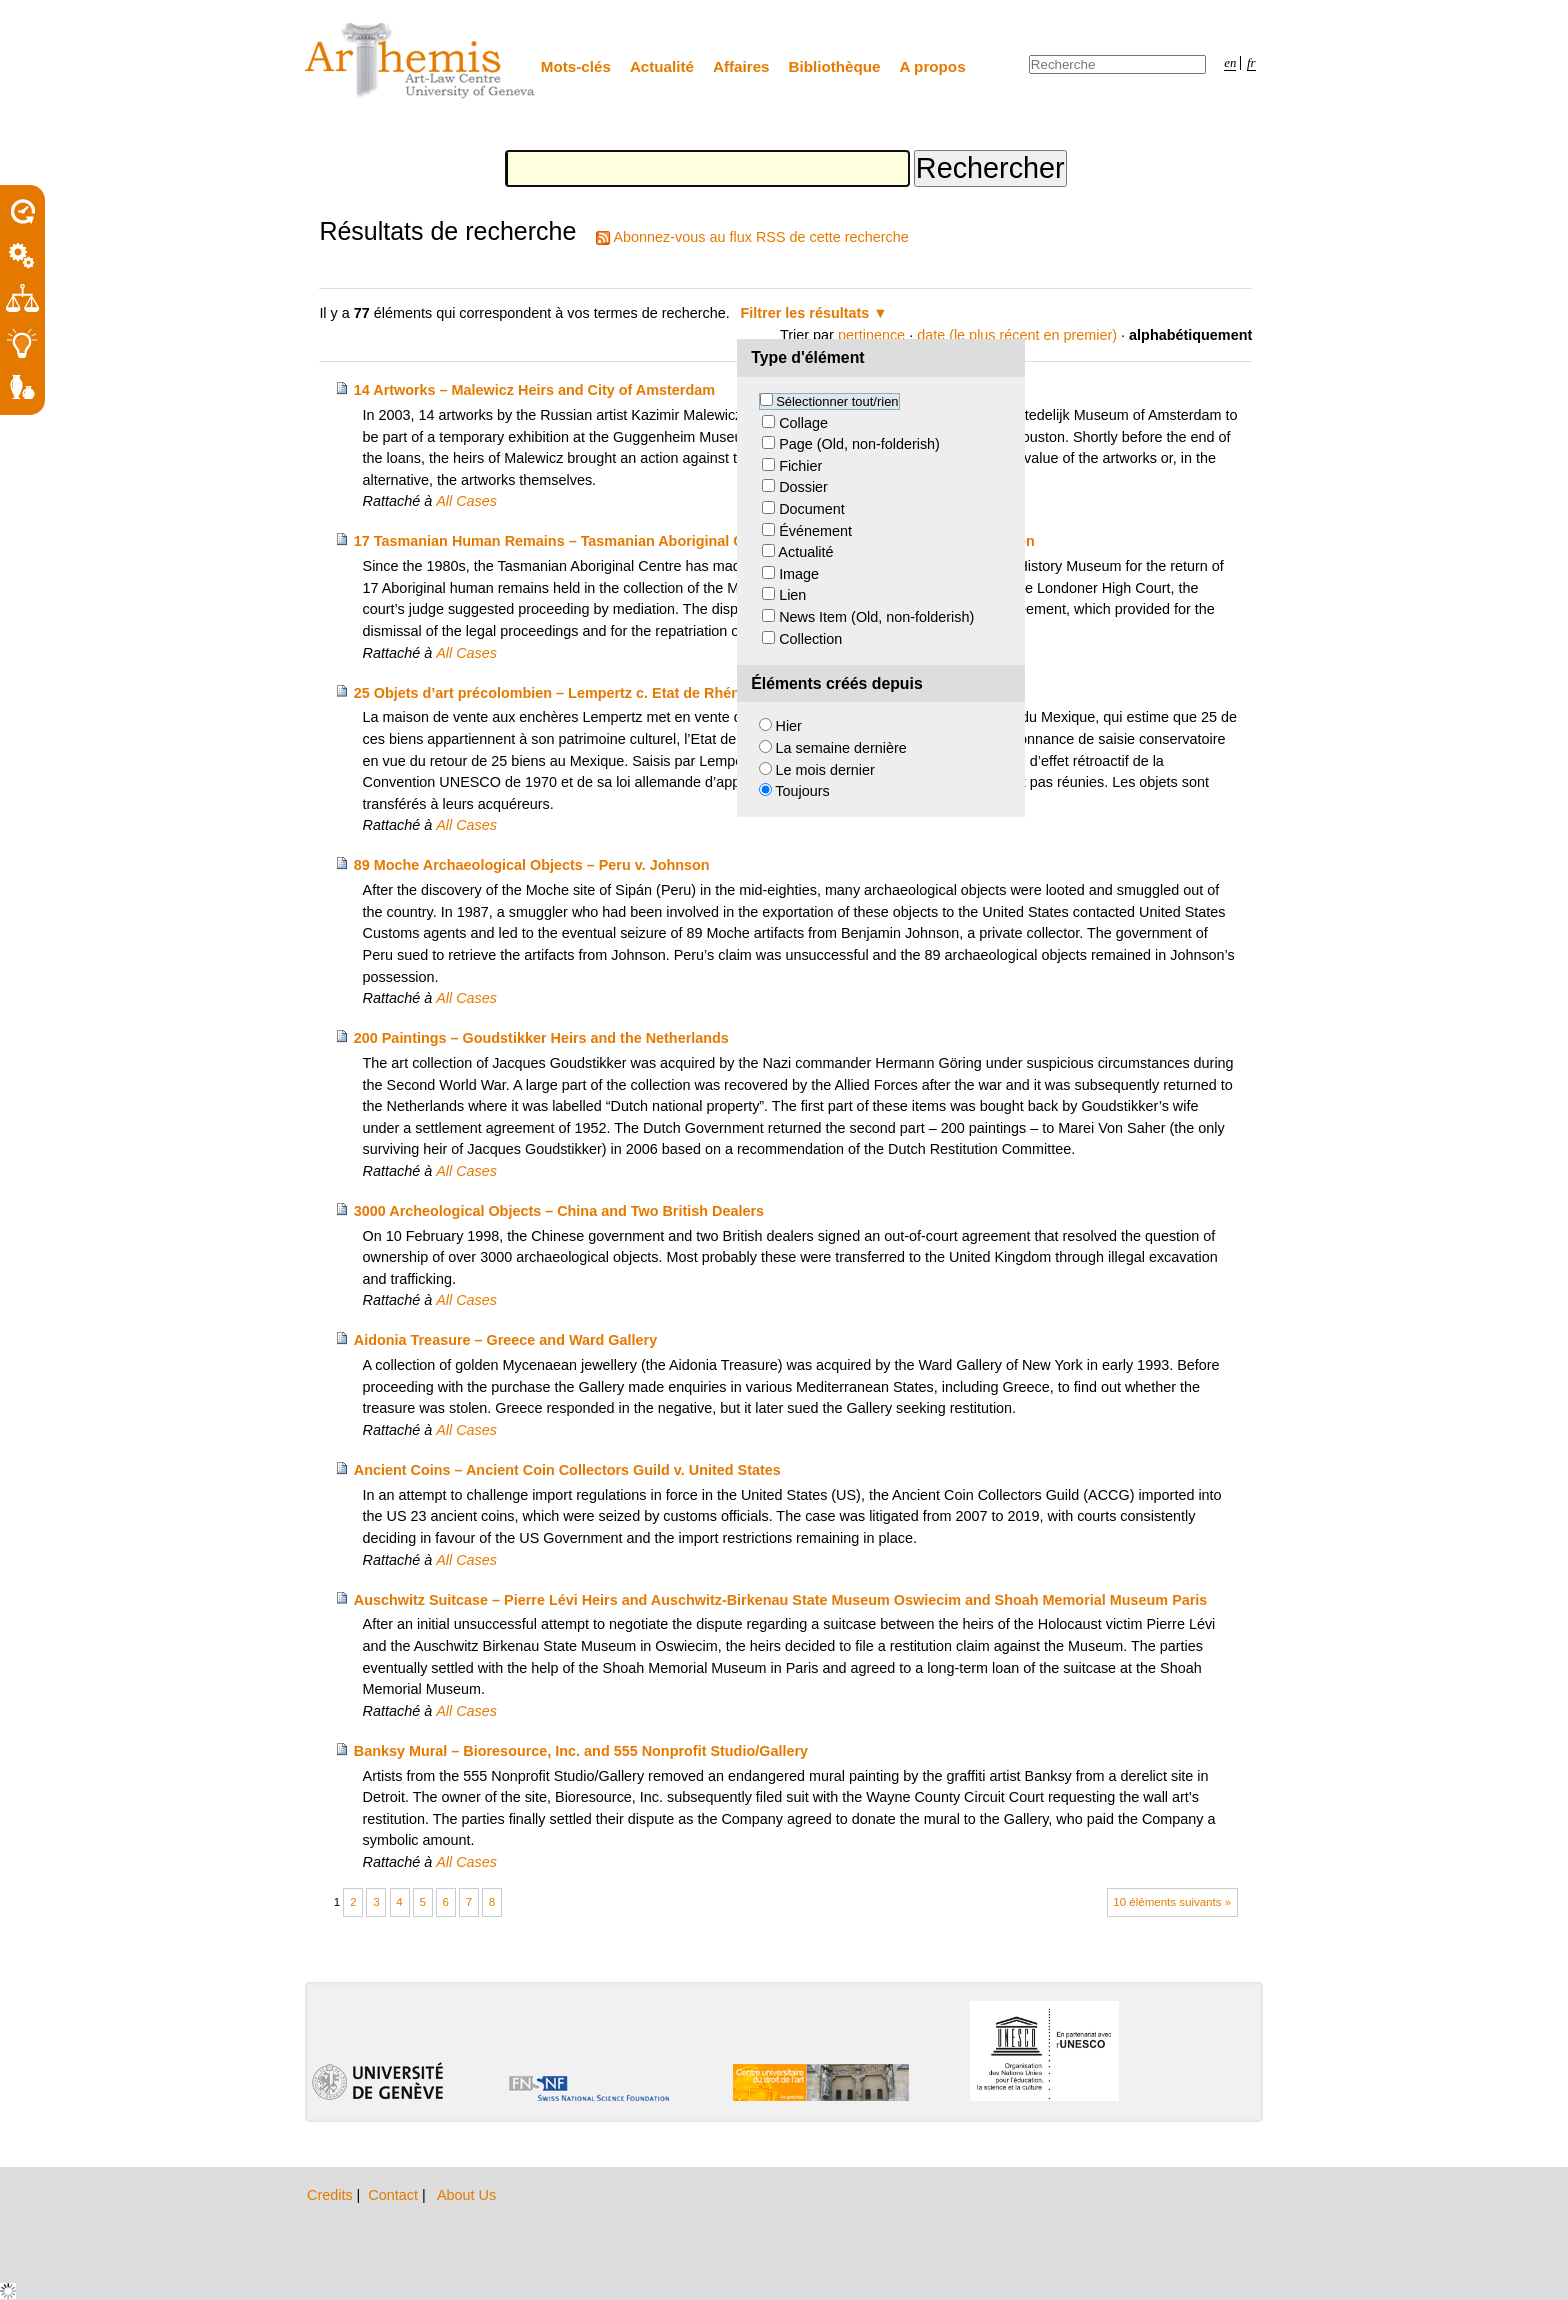  Describe the element at coordinates (662, 66) in the screenshot. I see `Actualité` at that location.